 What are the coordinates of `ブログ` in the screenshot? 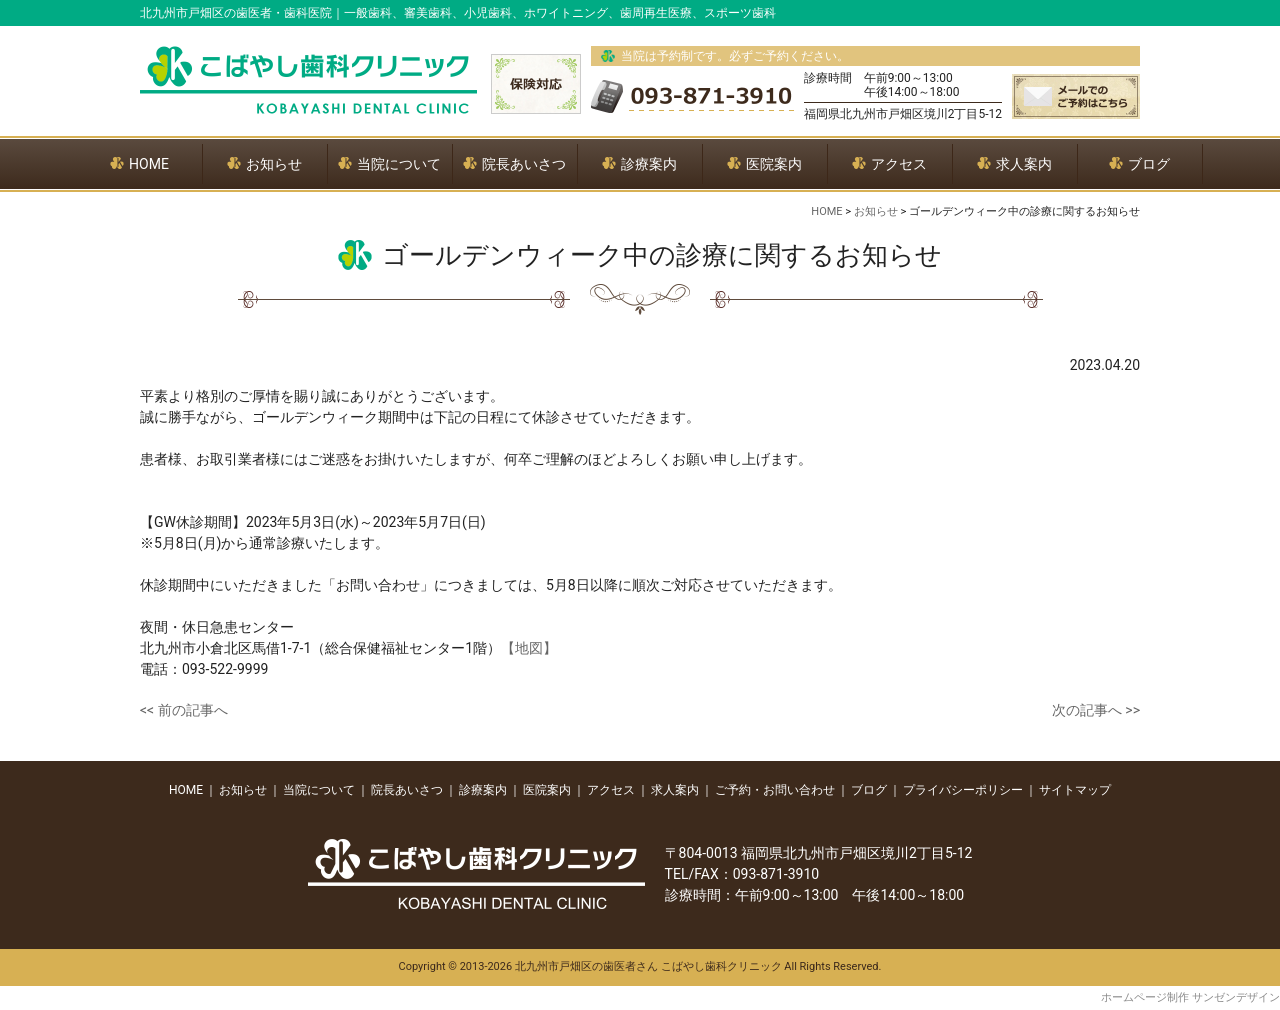 It's located at (869, 790).